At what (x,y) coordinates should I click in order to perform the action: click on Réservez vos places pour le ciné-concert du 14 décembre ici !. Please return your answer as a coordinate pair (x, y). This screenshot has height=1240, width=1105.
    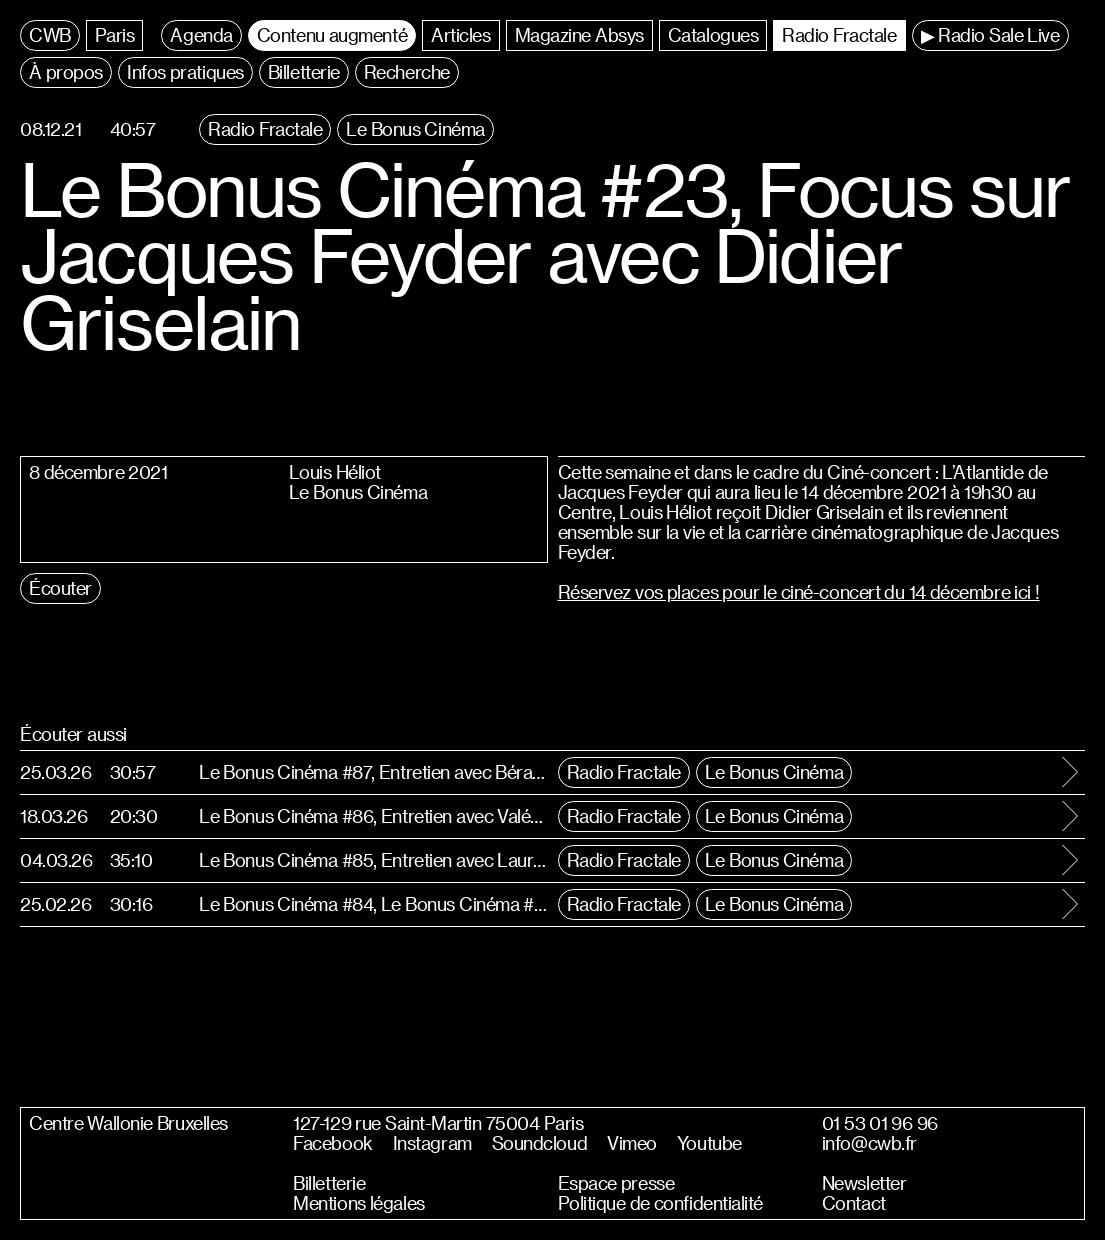
    Looking at the image, I should click on (799, 591).